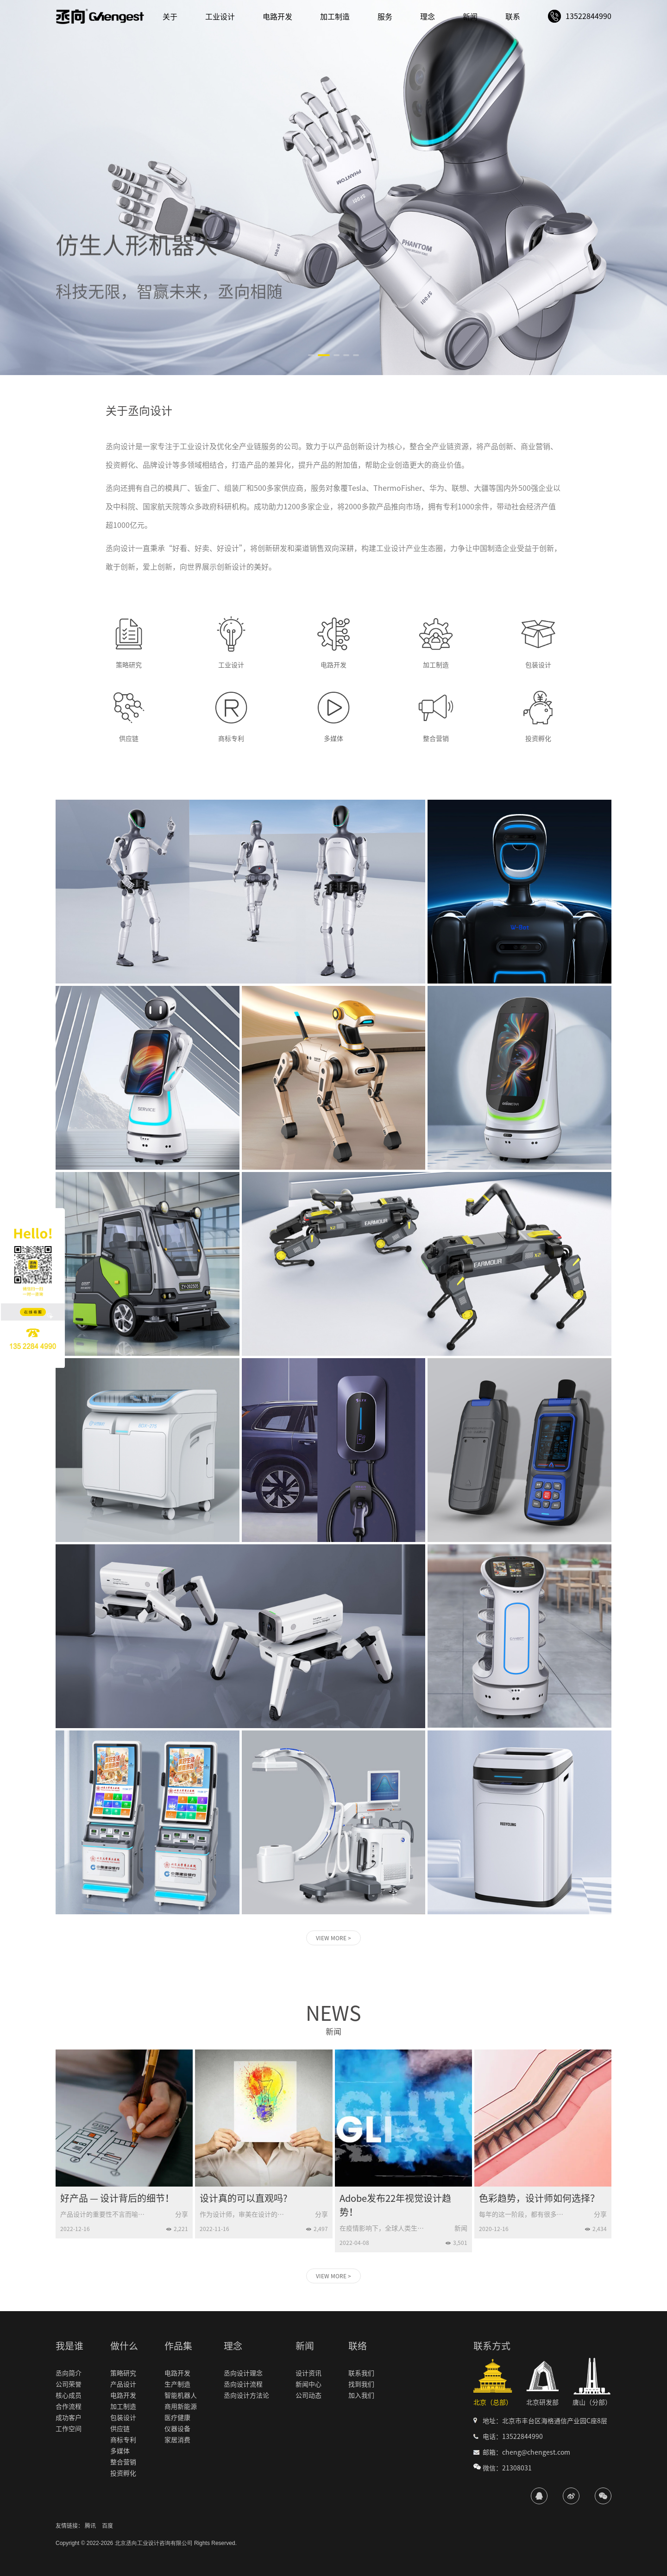 This screenshot has height=2576, width=667. What do you see at coordinates (69, 2395) in the screenshot?
I see `核心成员` at bounding box center [69, 2395].